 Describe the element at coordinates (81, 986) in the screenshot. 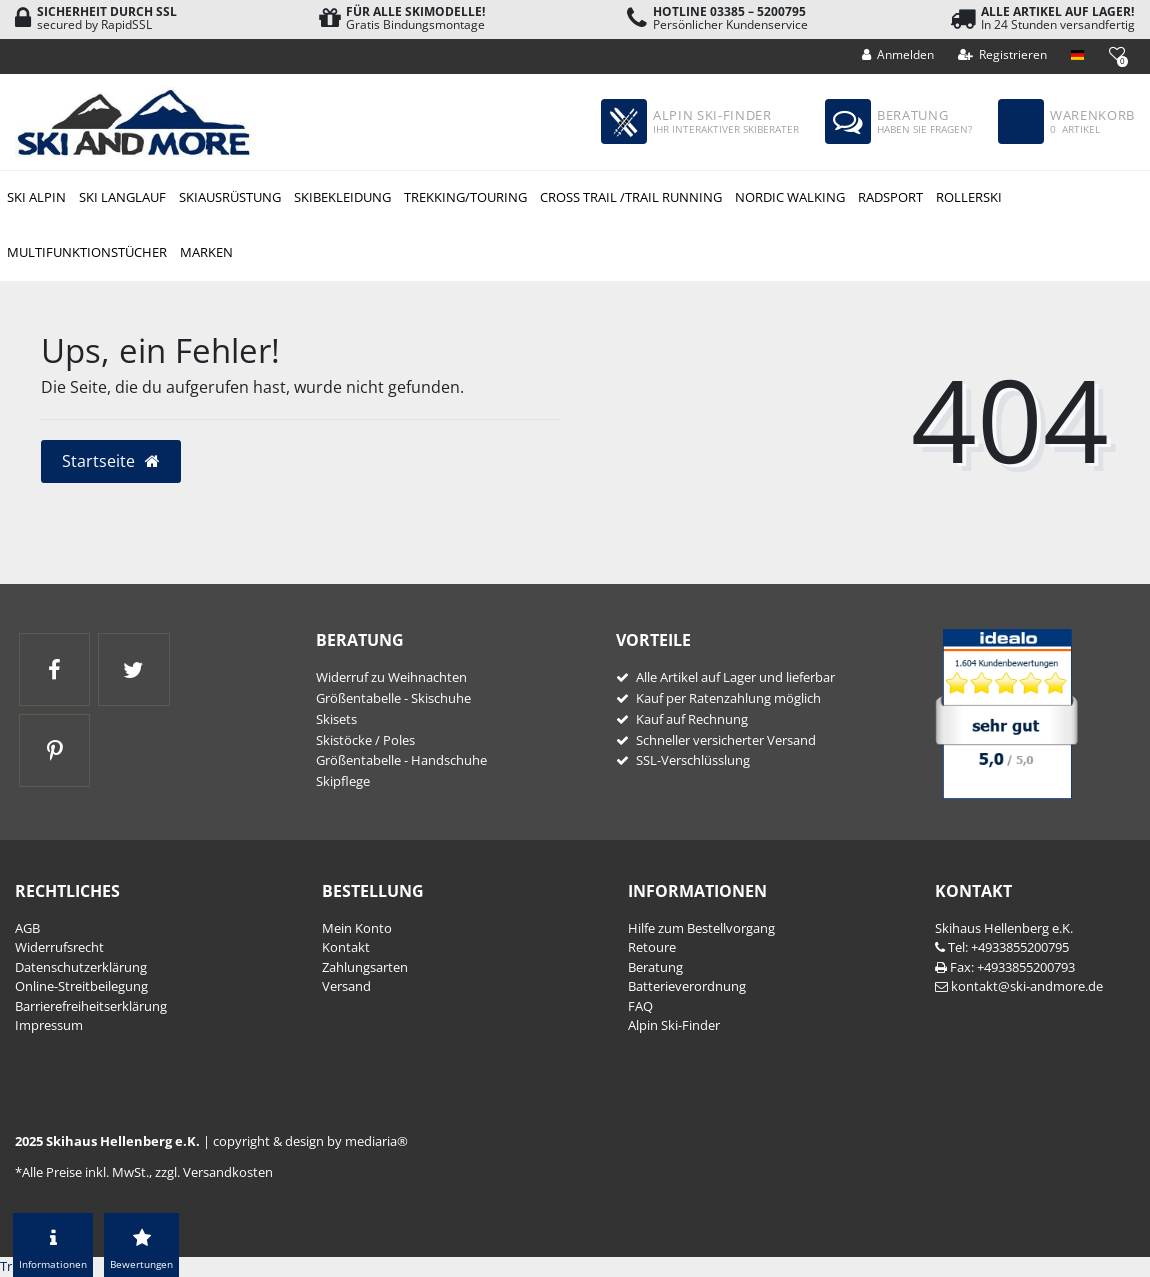

I see `Online-Streitbeilegung` at that location.